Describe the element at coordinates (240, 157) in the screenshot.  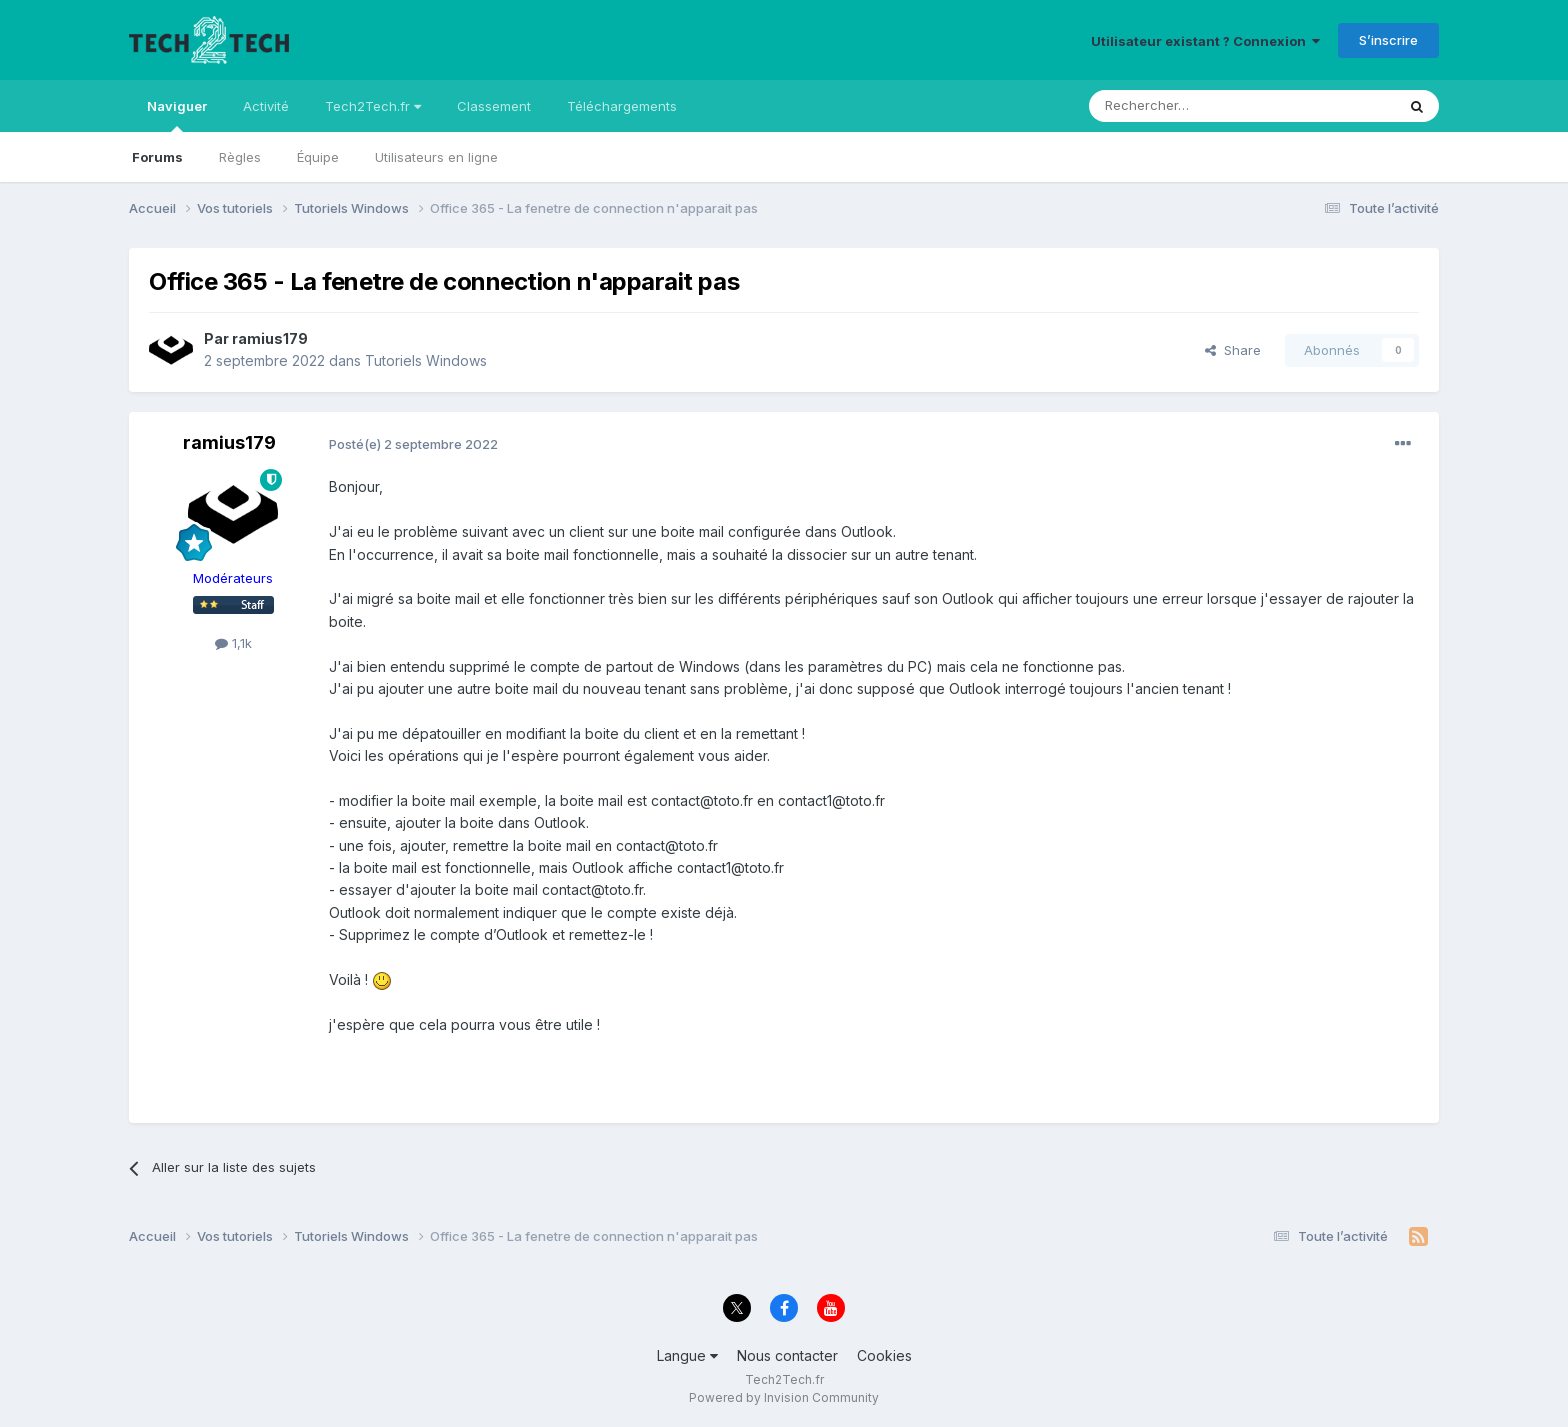
I see `Règles` at that location.